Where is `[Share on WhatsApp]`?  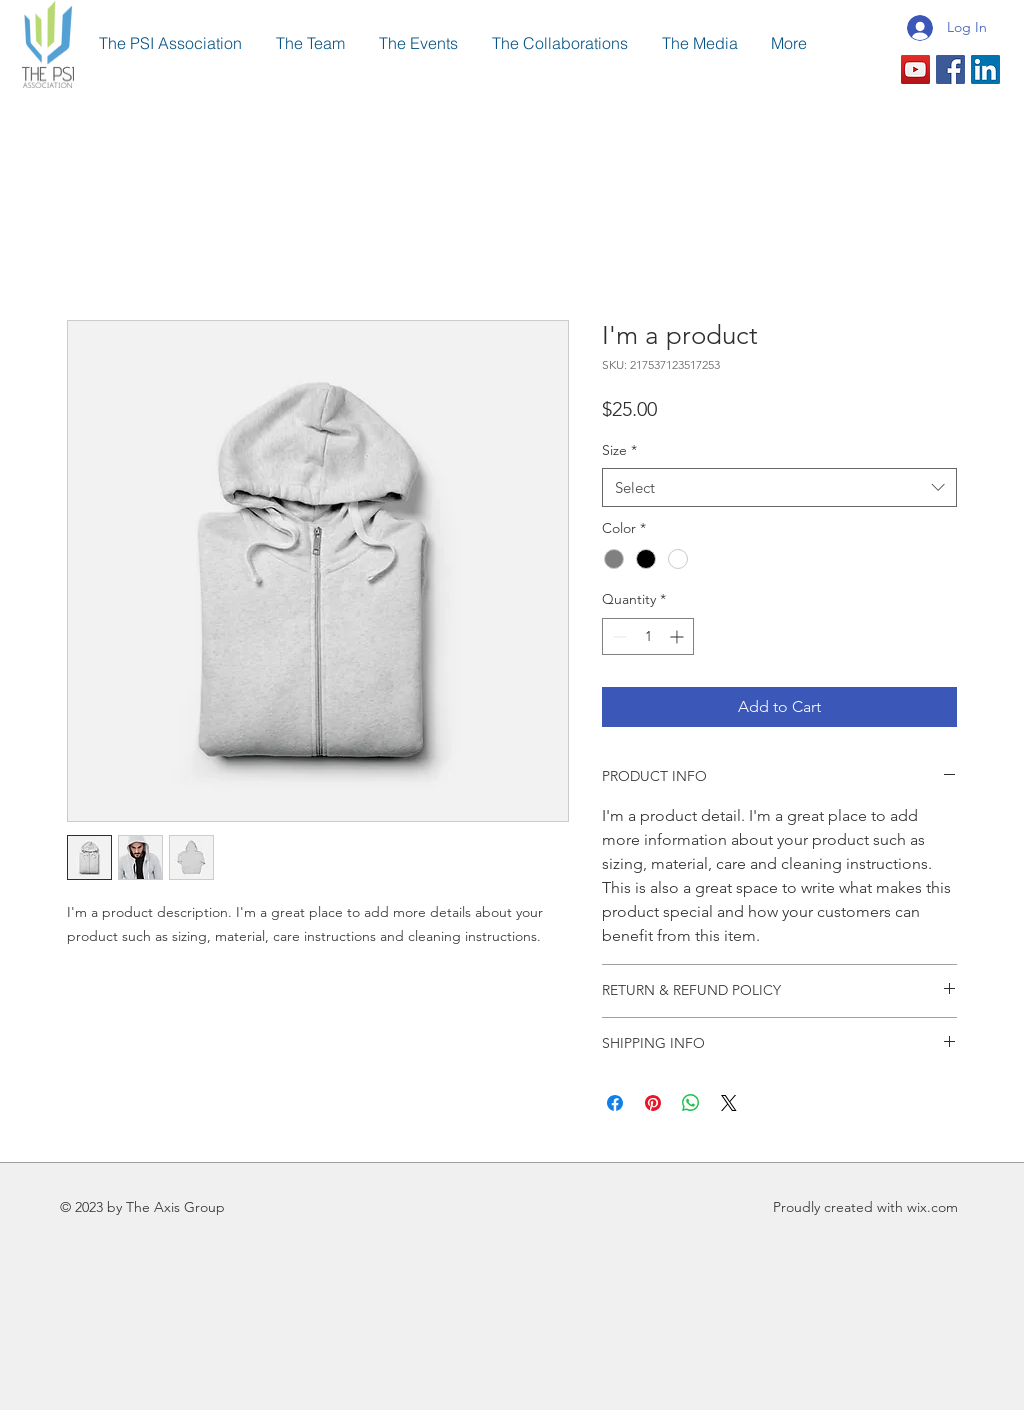
[Share on WhatsApp] is located at coordinates (691, 1103).